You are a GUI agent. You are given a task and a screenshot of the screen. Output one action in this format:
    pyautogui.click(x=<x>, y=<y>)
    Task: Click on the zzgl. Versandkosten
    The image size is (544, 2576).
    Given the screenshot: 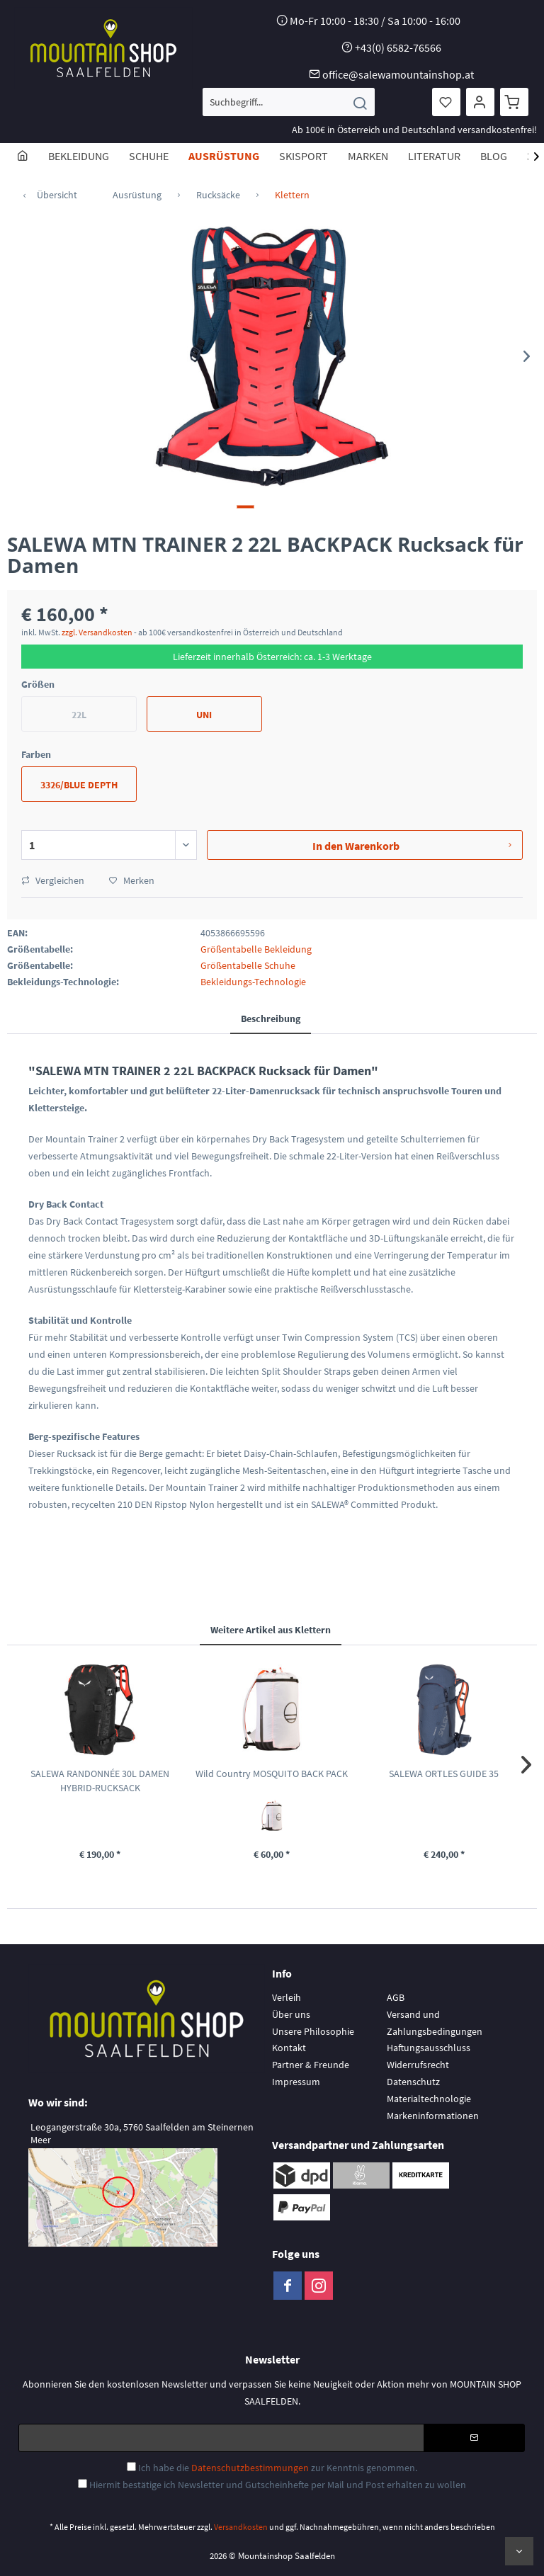 What is the action you would take?
    pyautogui.click(x=97, y=632)
    